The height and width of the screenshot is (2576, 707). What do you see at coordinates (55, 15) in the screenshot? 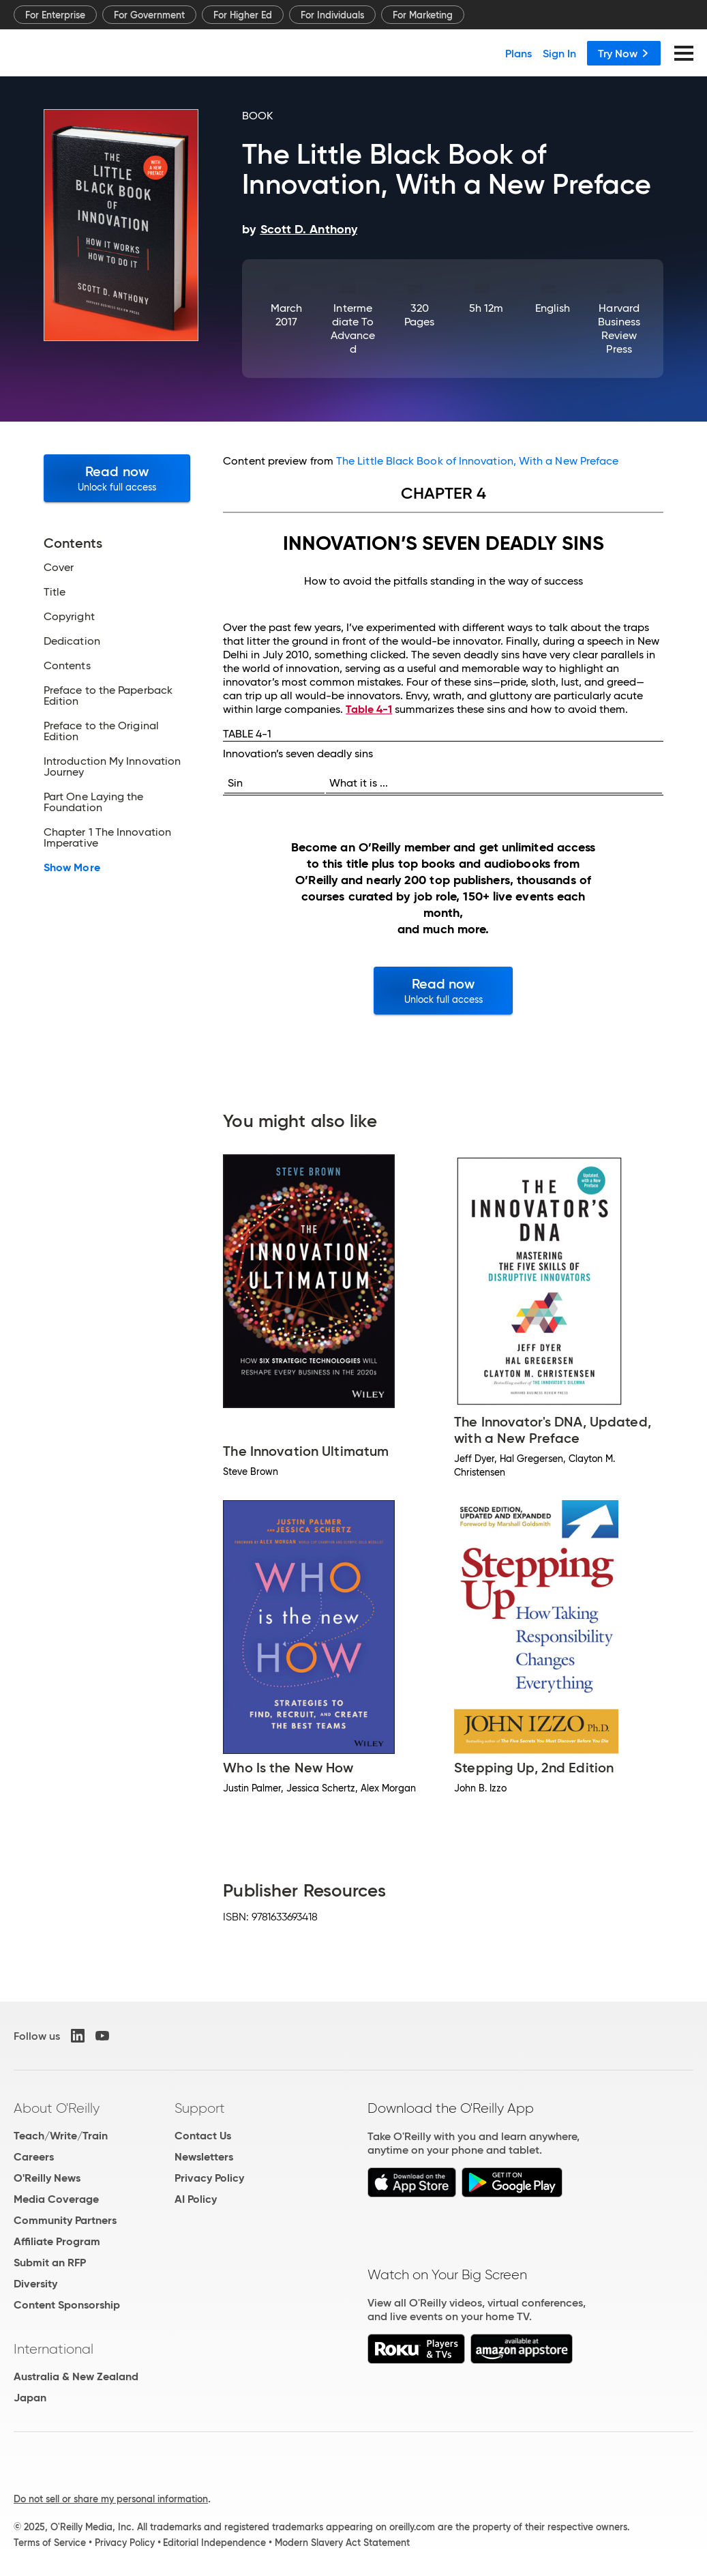
I see `For Enterprise` at bounding box center [55, 15].